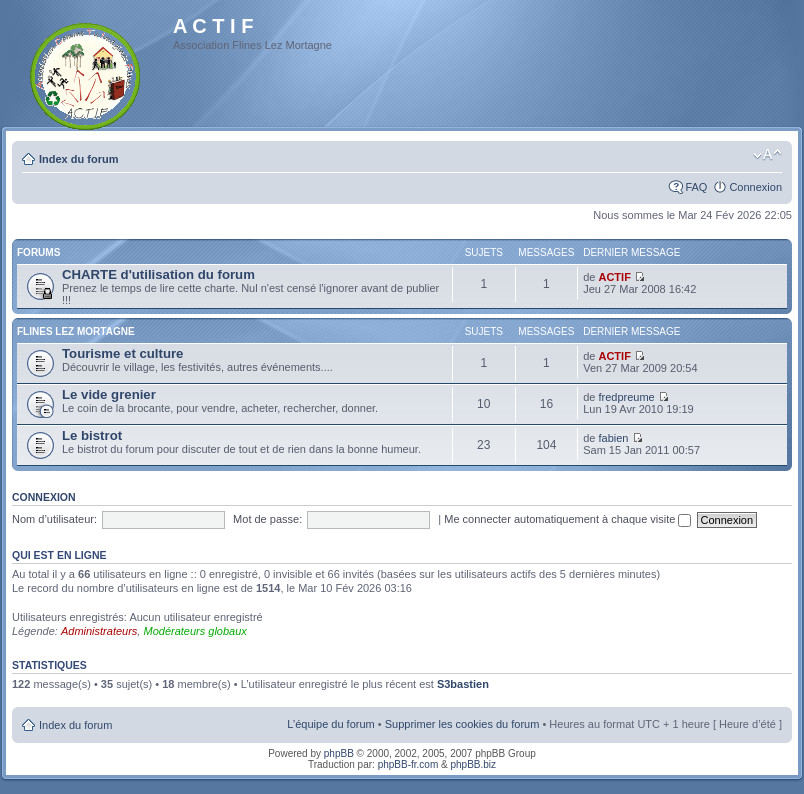 This screenshot has height=794, width=804. What do you see at coordinates (158, 274) in the screenshot?
I see `CHARTE d'utilisation du forum` at bounding box center [158, 274].